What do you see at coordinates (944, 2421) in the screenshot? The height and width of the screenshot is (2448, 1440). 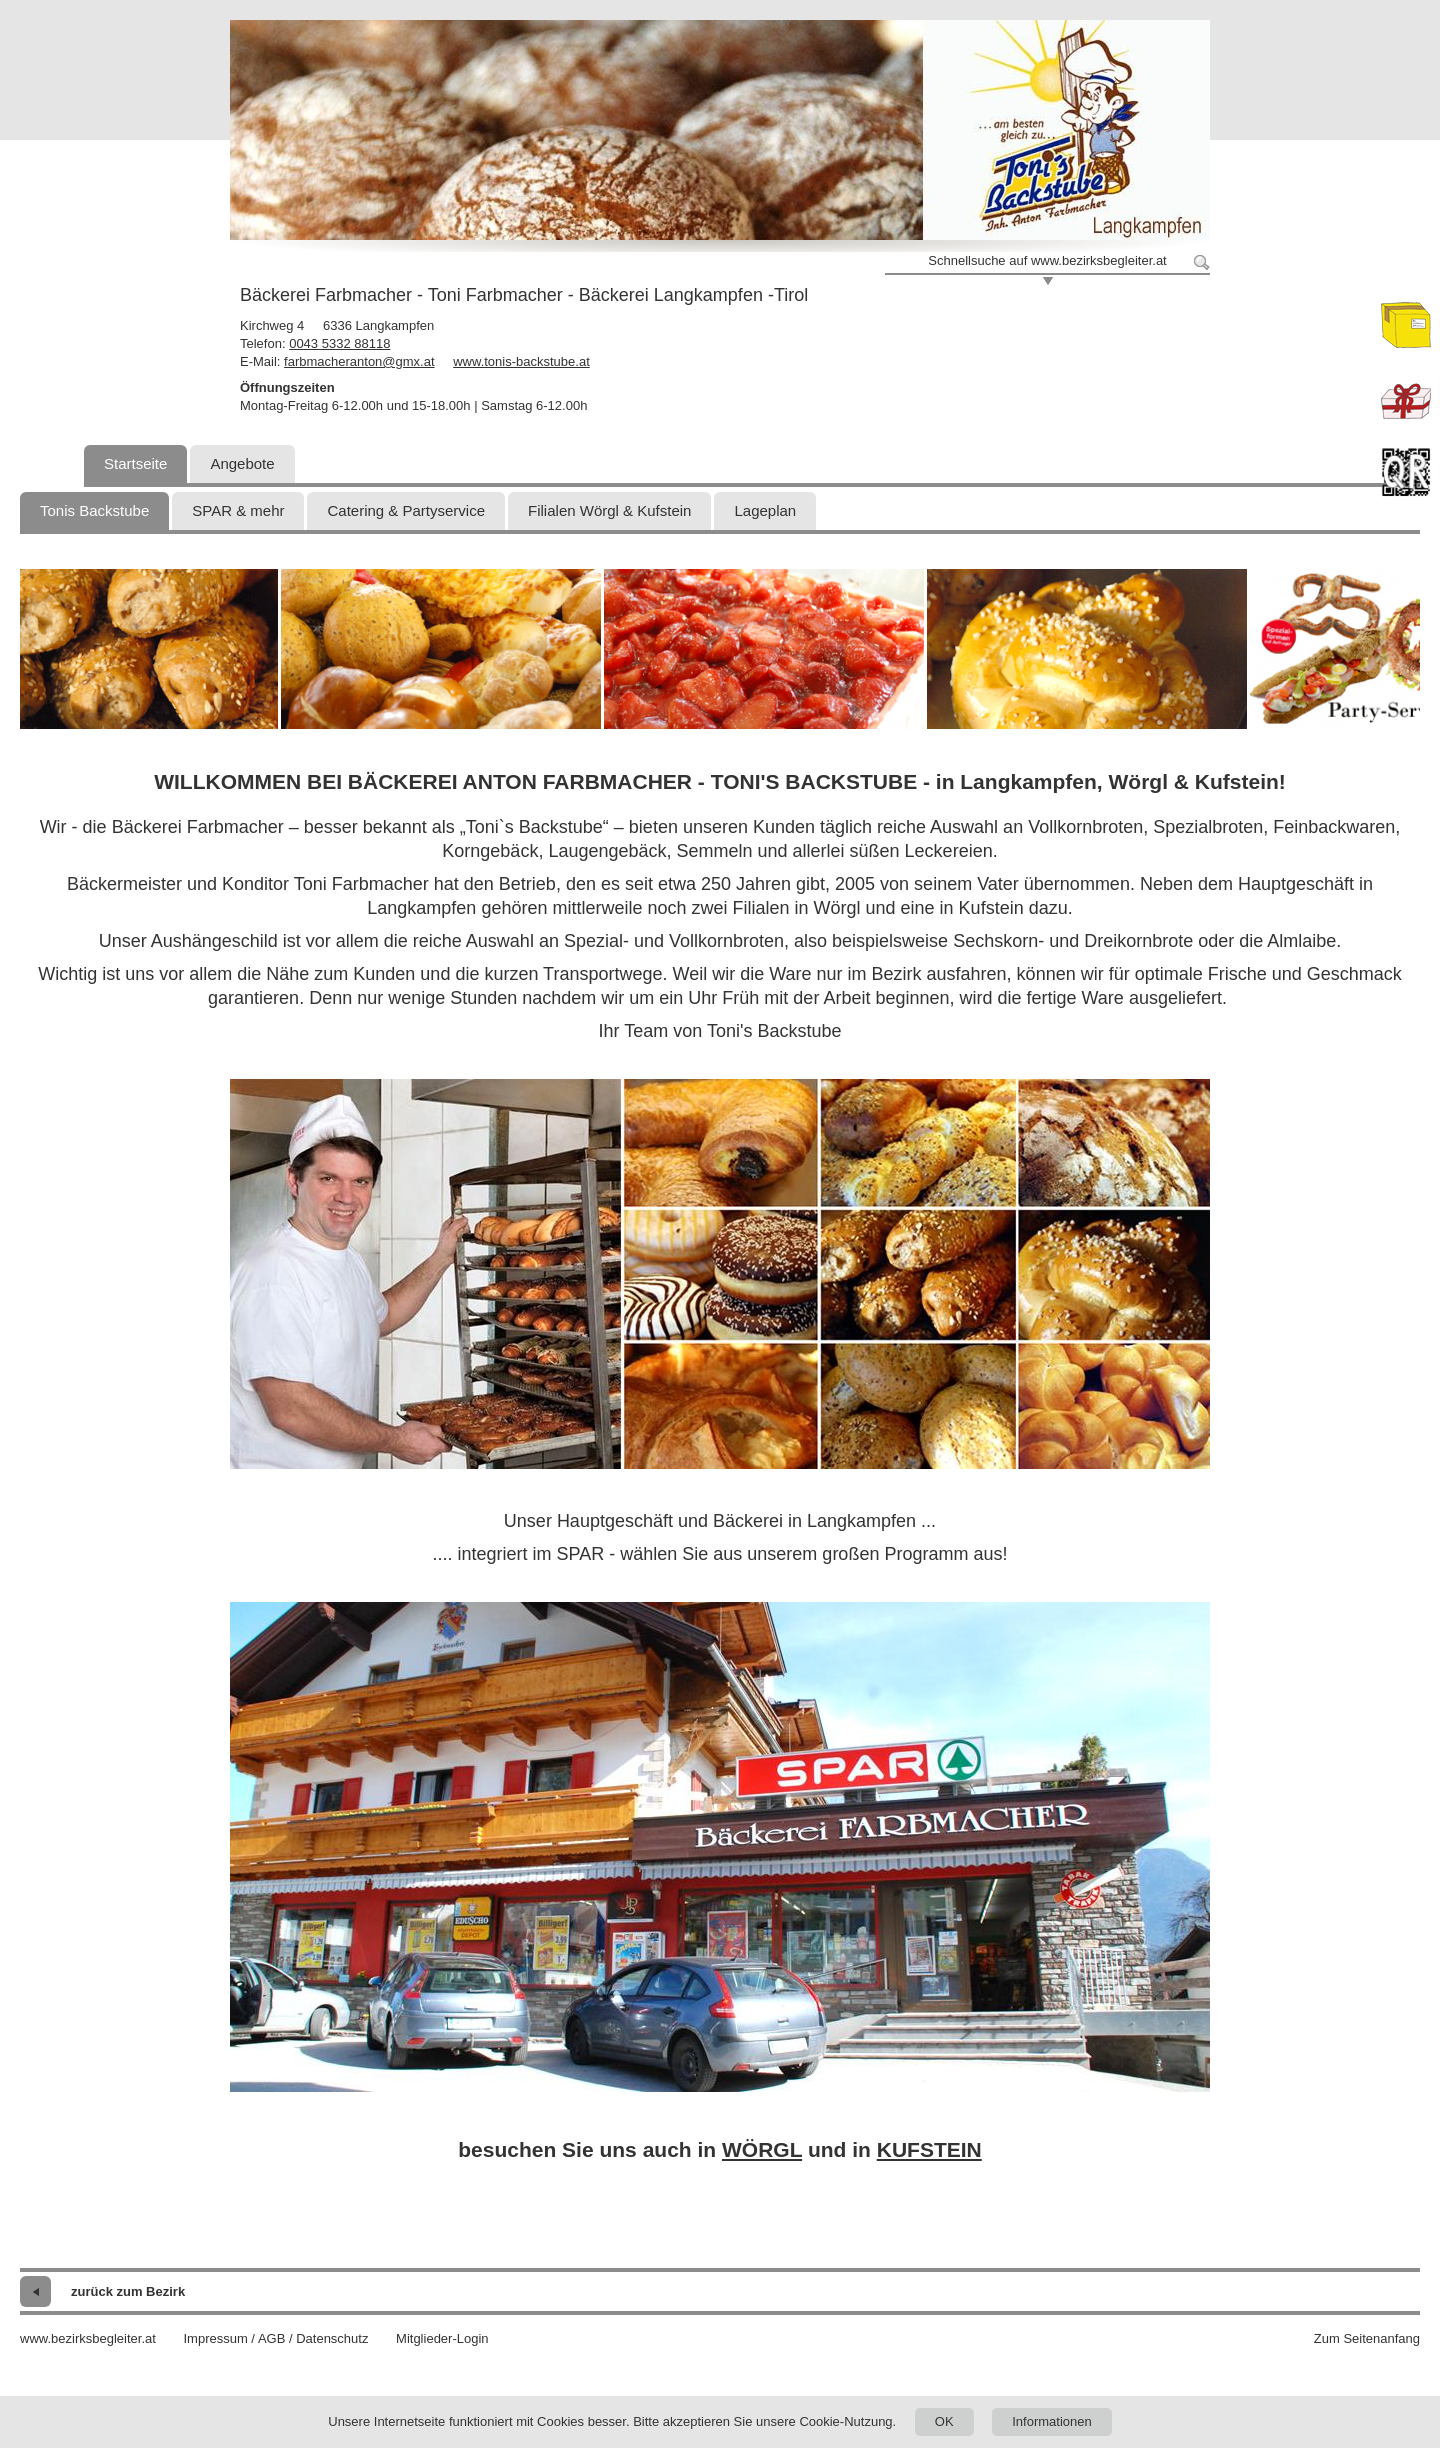 I see `OK` at bounding box center [944, 2421].